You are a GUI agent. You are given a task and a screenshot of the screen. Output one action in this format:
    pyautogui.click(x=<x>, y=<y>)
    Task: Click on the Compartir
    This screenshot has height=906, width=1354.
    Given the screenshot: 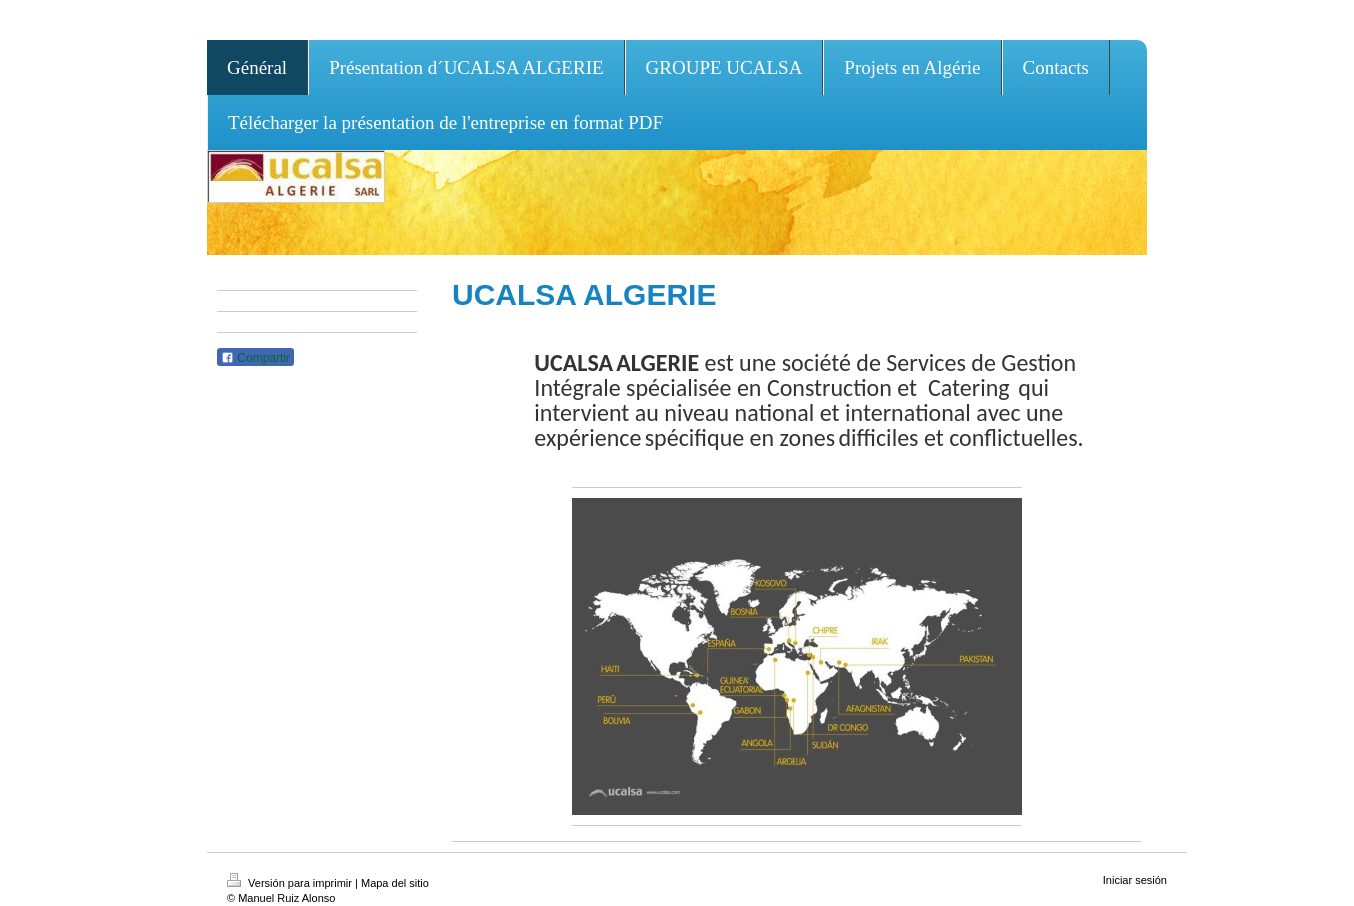 What is the action you would take?
    pyautogui.click(x=255, y=358)
    